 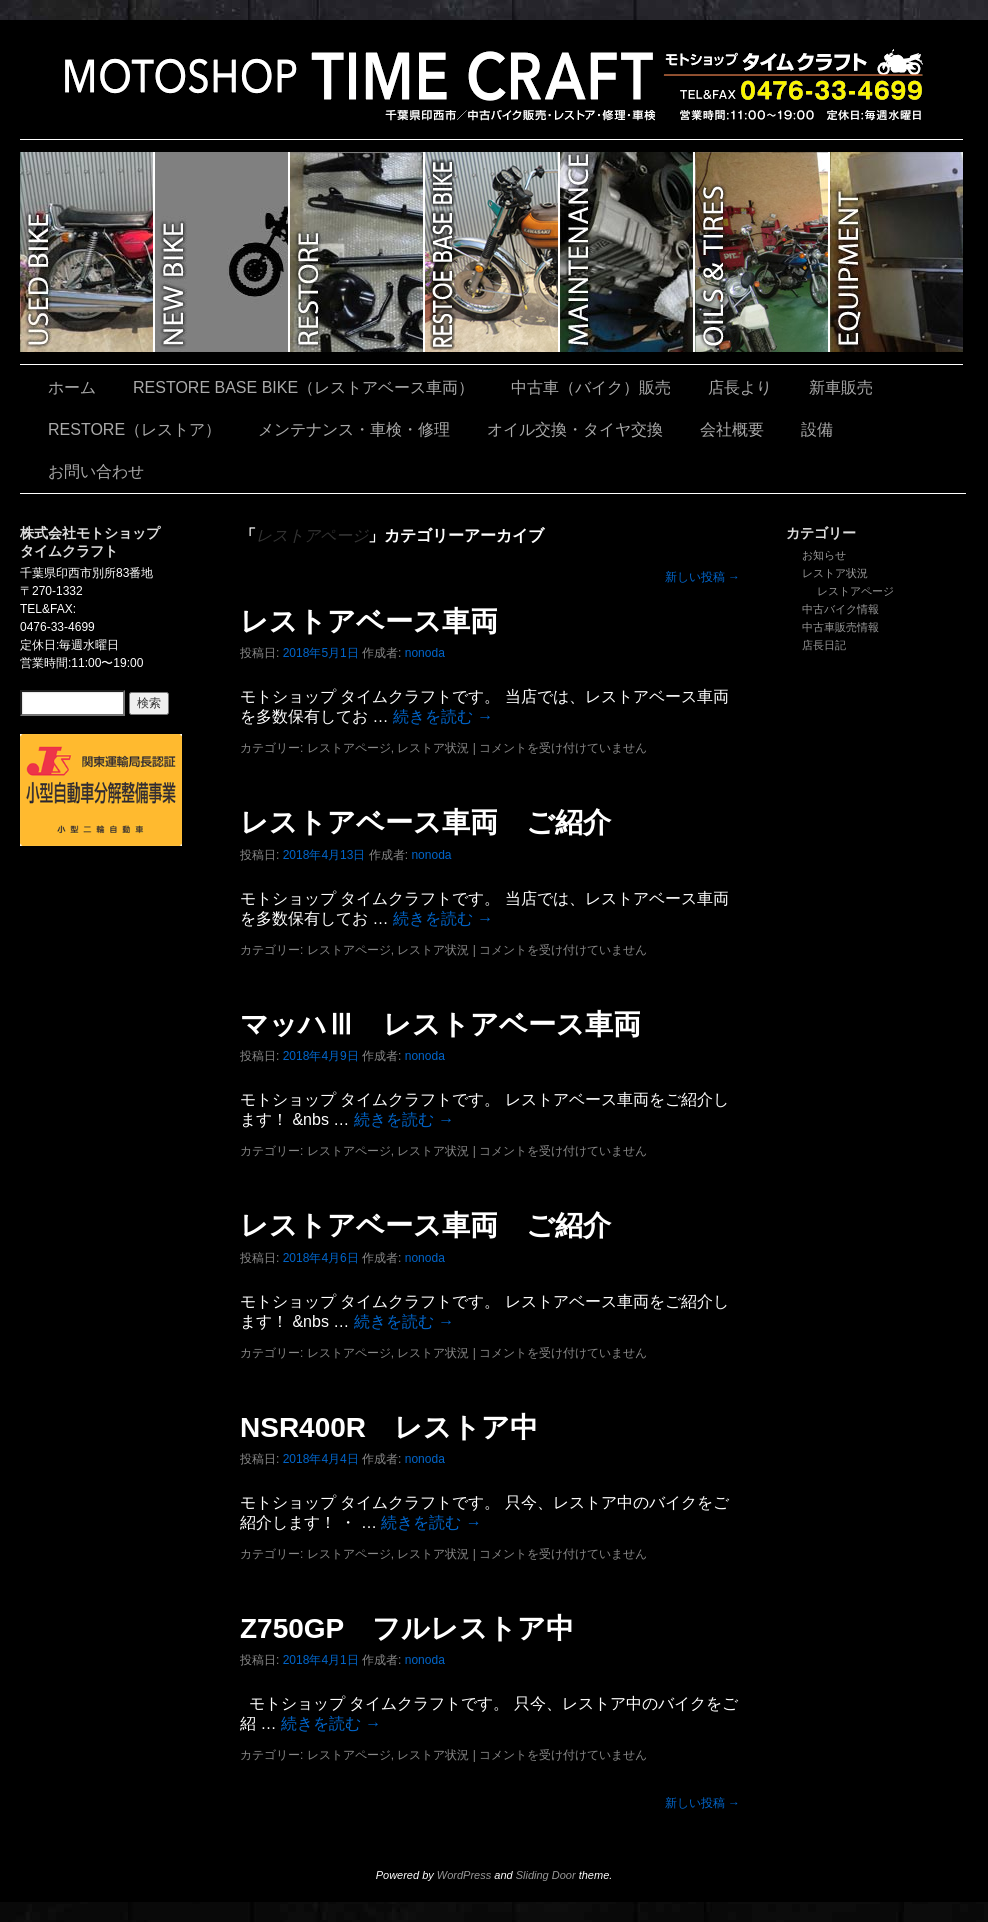 What do you see at coordinates (425, 822) in the screenshot?
I see `レストアベース車両 ご紹介` at bounding box center [425, 822].